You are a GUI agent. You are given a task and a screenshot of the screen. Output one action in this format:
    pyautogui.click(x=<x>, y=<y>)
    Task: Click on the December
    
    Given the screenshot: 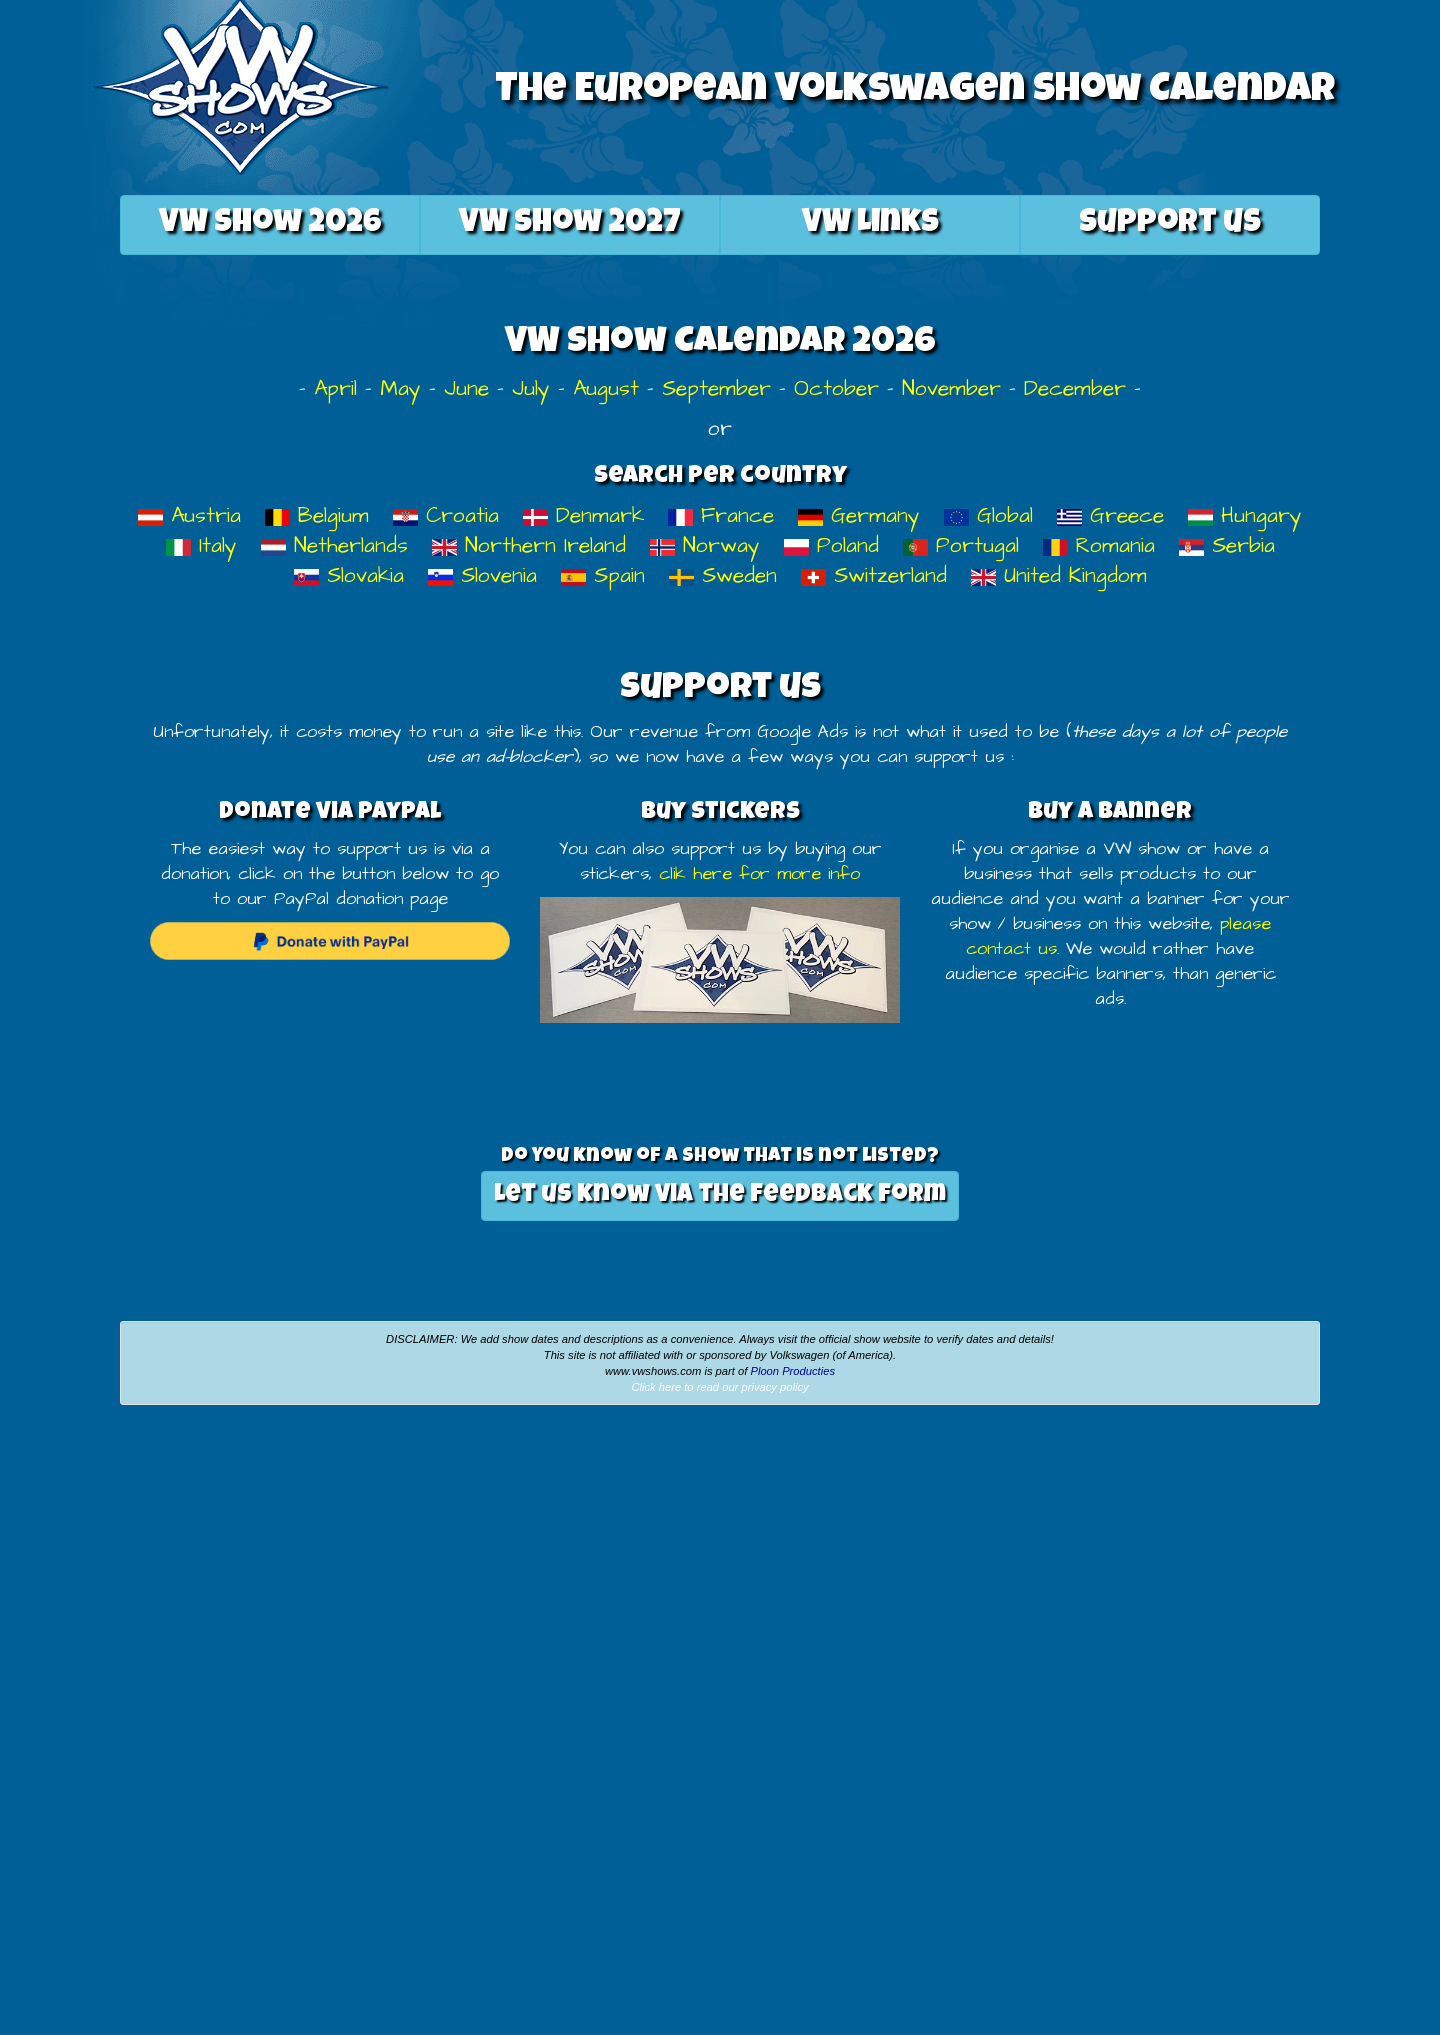 What is the action you would take?
    pyautogui.click(x=1075, y=388)
    